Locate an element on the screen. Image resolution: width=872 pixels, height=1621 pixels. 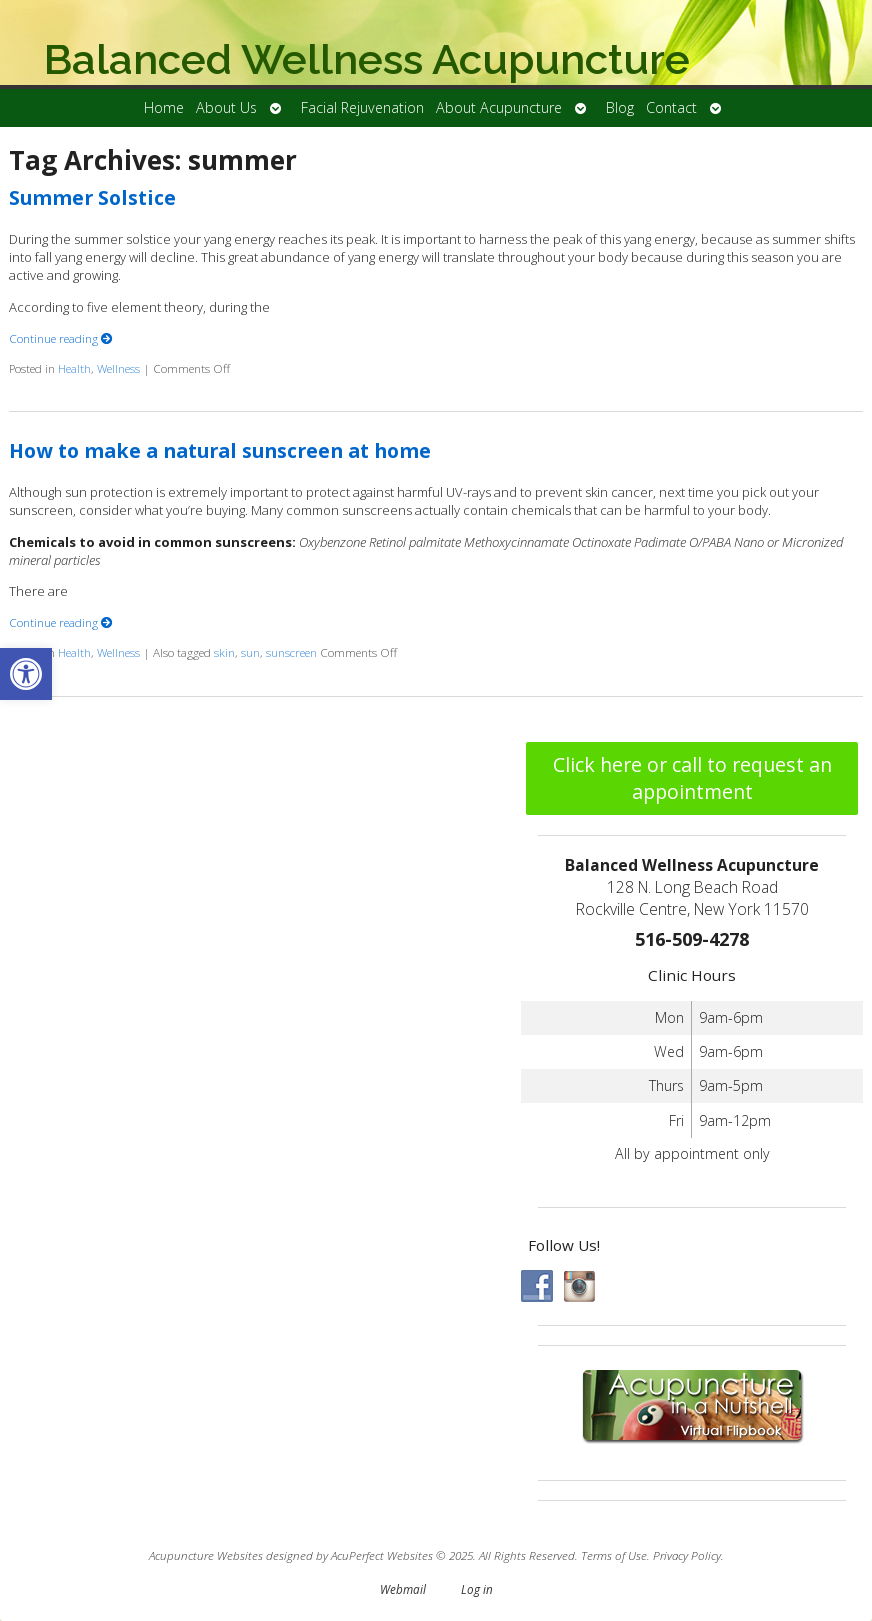
Log in is located at coordinates (477, 1589).